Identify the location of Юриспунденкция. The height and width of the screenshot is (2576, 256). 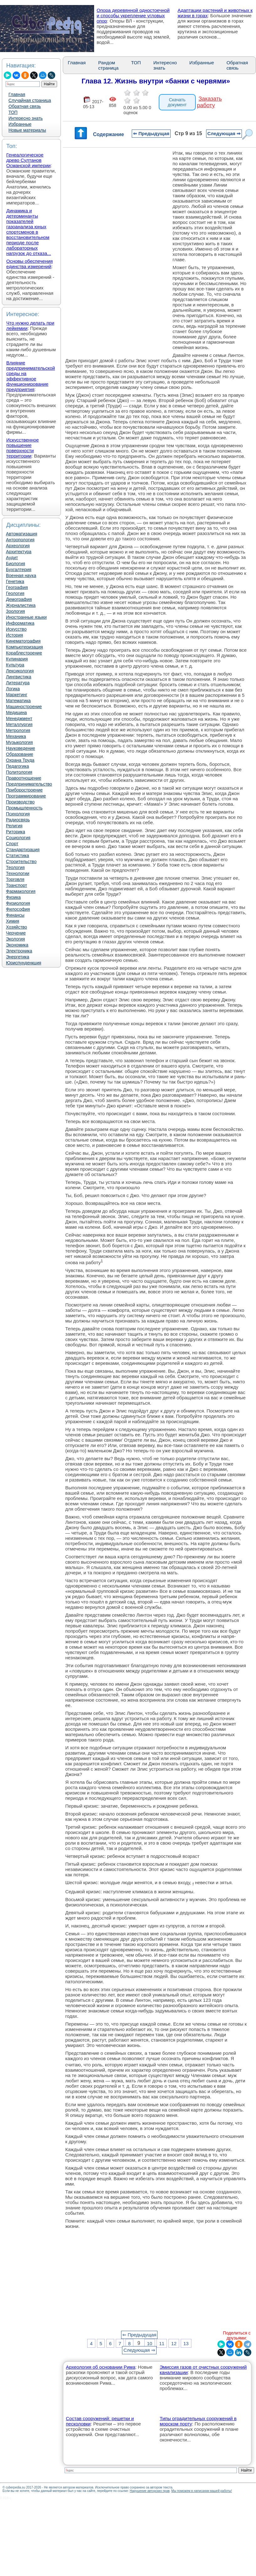
(23, 962).